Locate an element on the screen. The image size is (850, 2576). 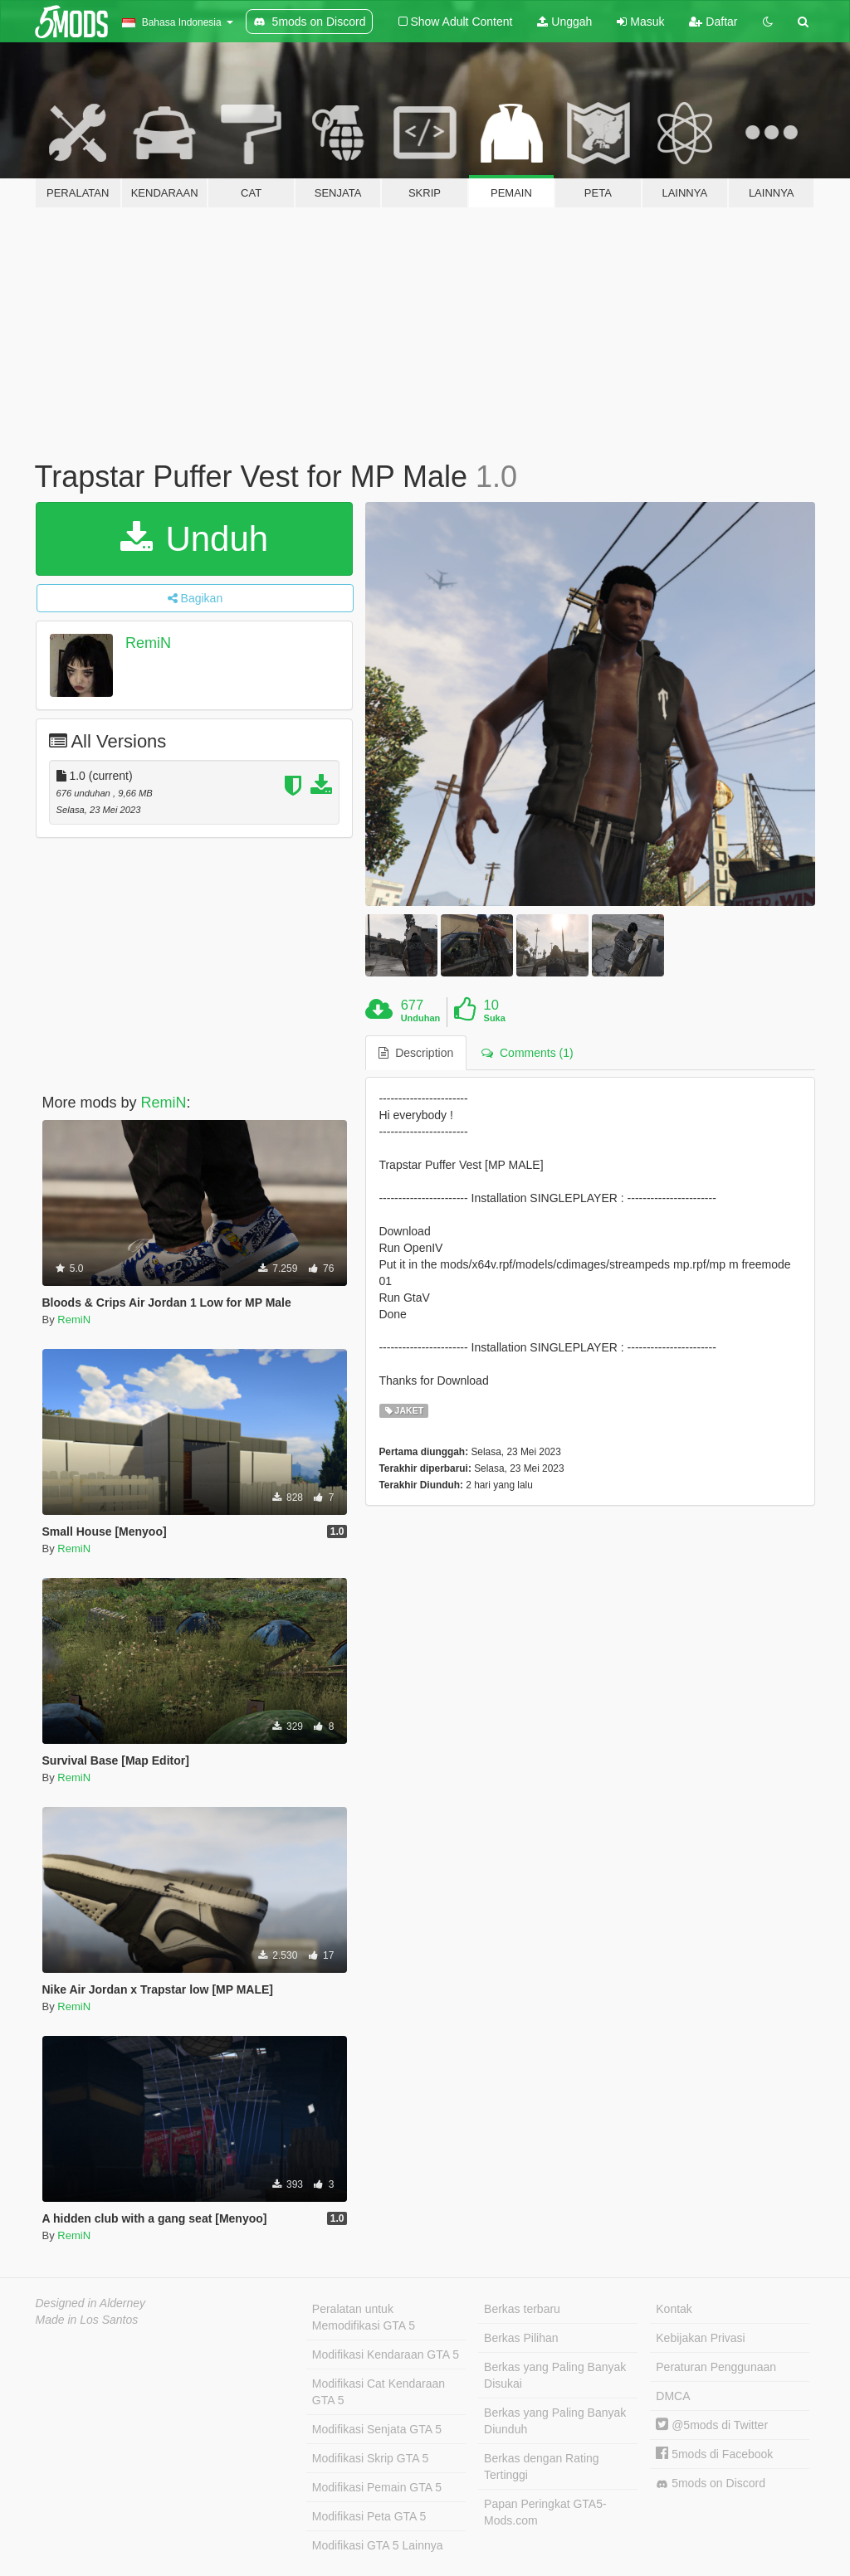
5mods di Facebook is located at coordinates (714, 2454).